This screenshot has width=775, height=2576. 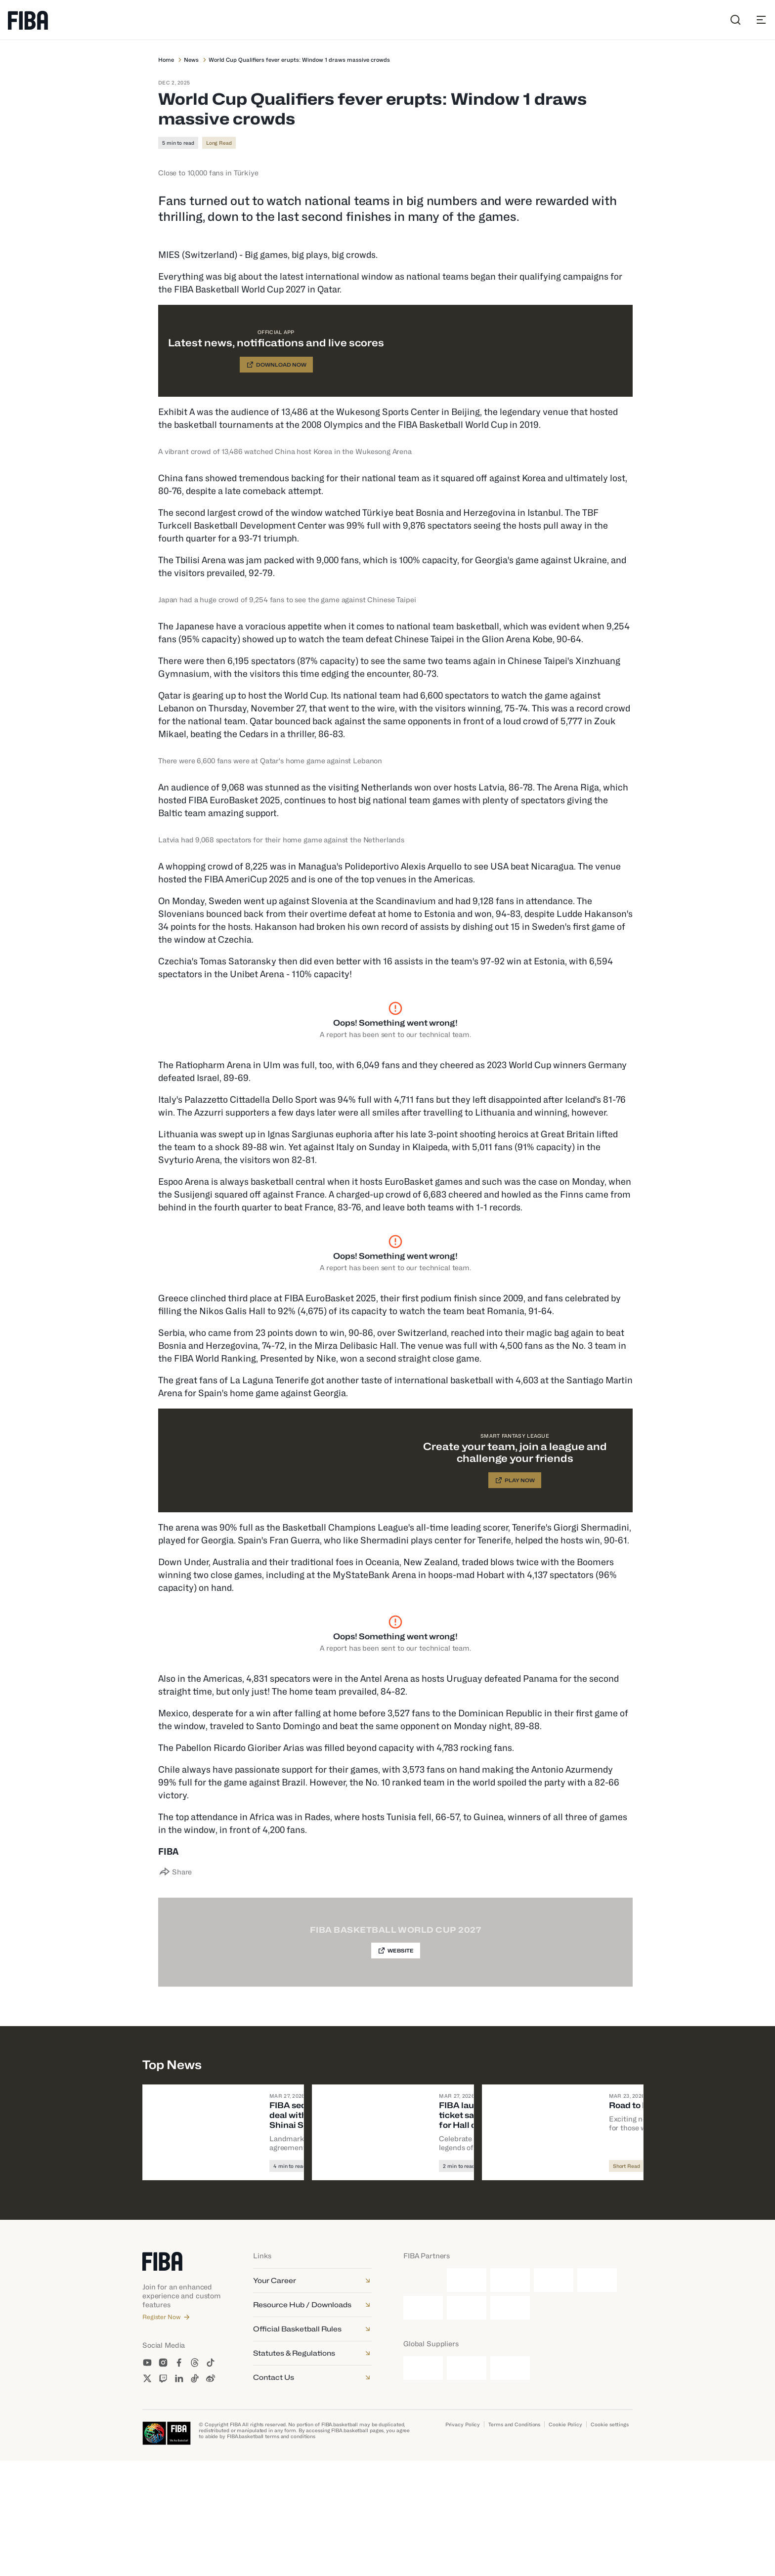 What do you see at coordinates (553, 2395) in the screenshot?
I see `[Nike]` at bounding box center [553, 2395].